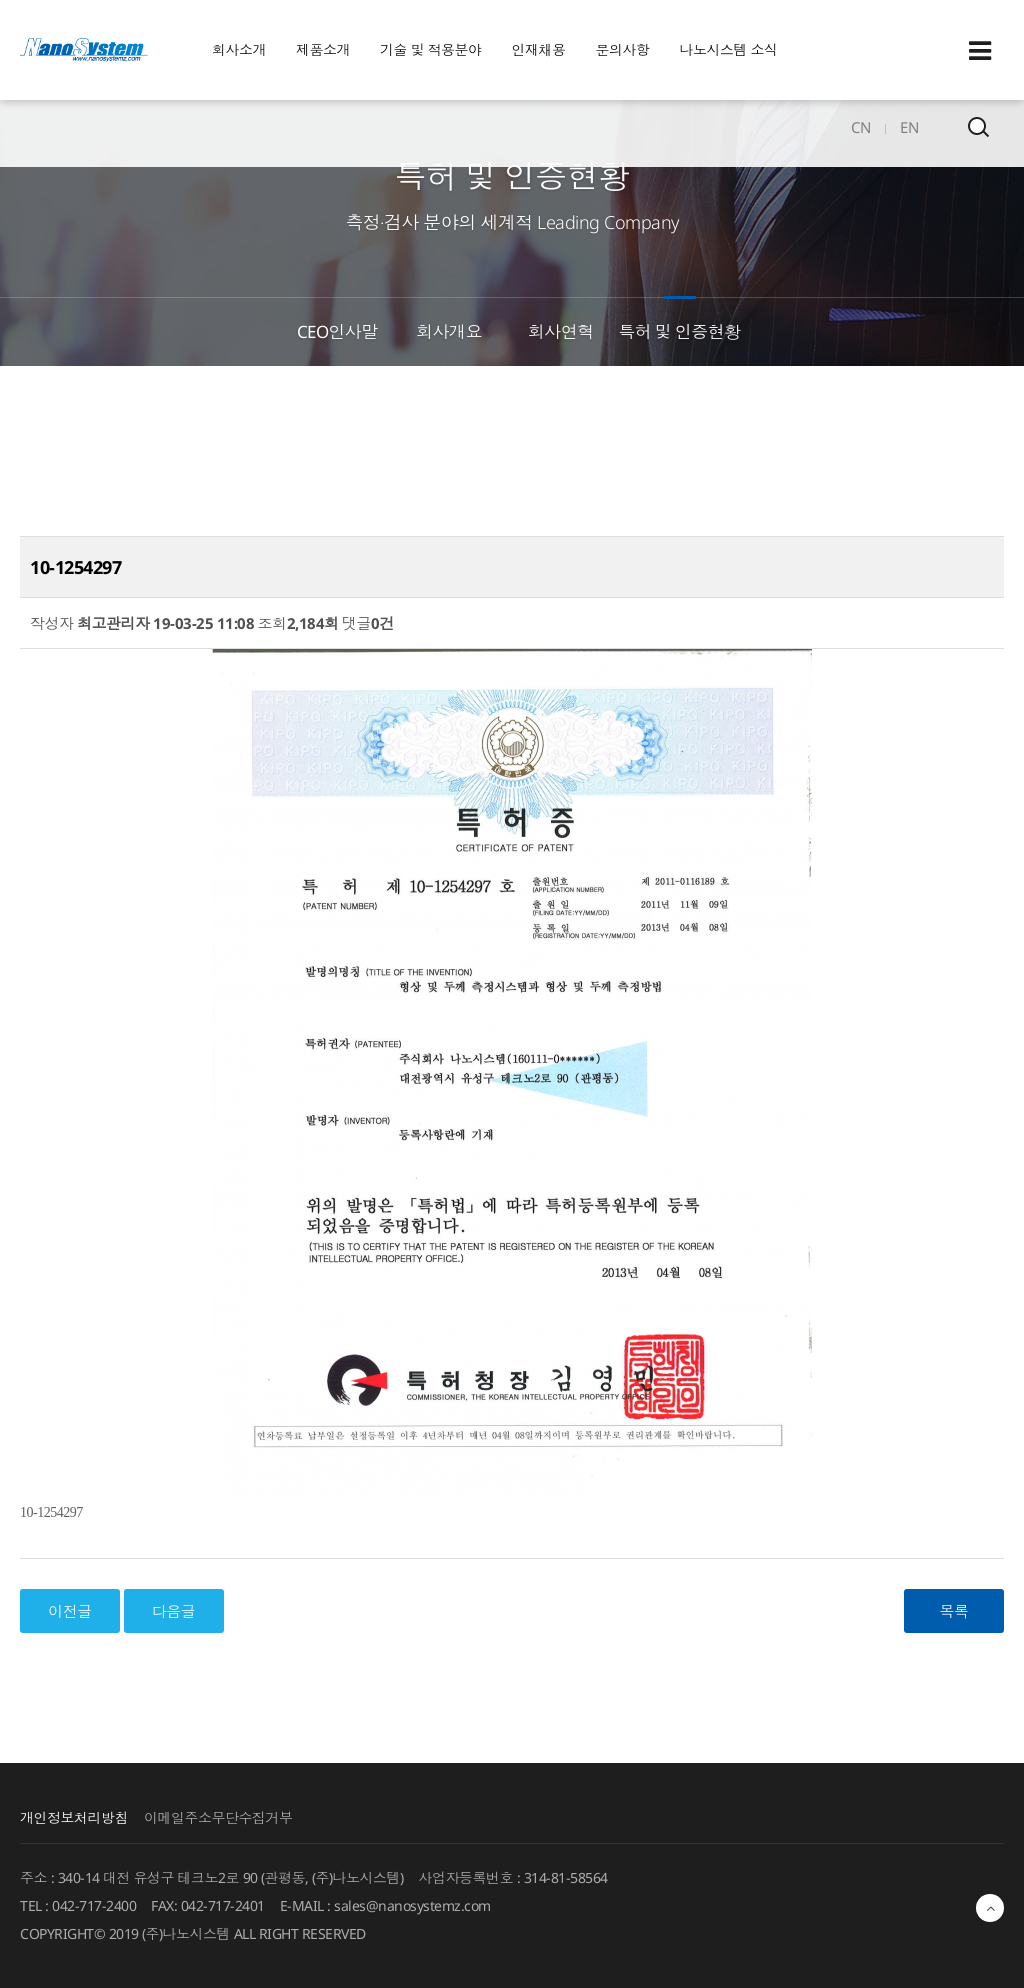 Image resolution: width=1024 pixels, height=1988 pixels. I want to click on 회사연혁, so click(561, 331).